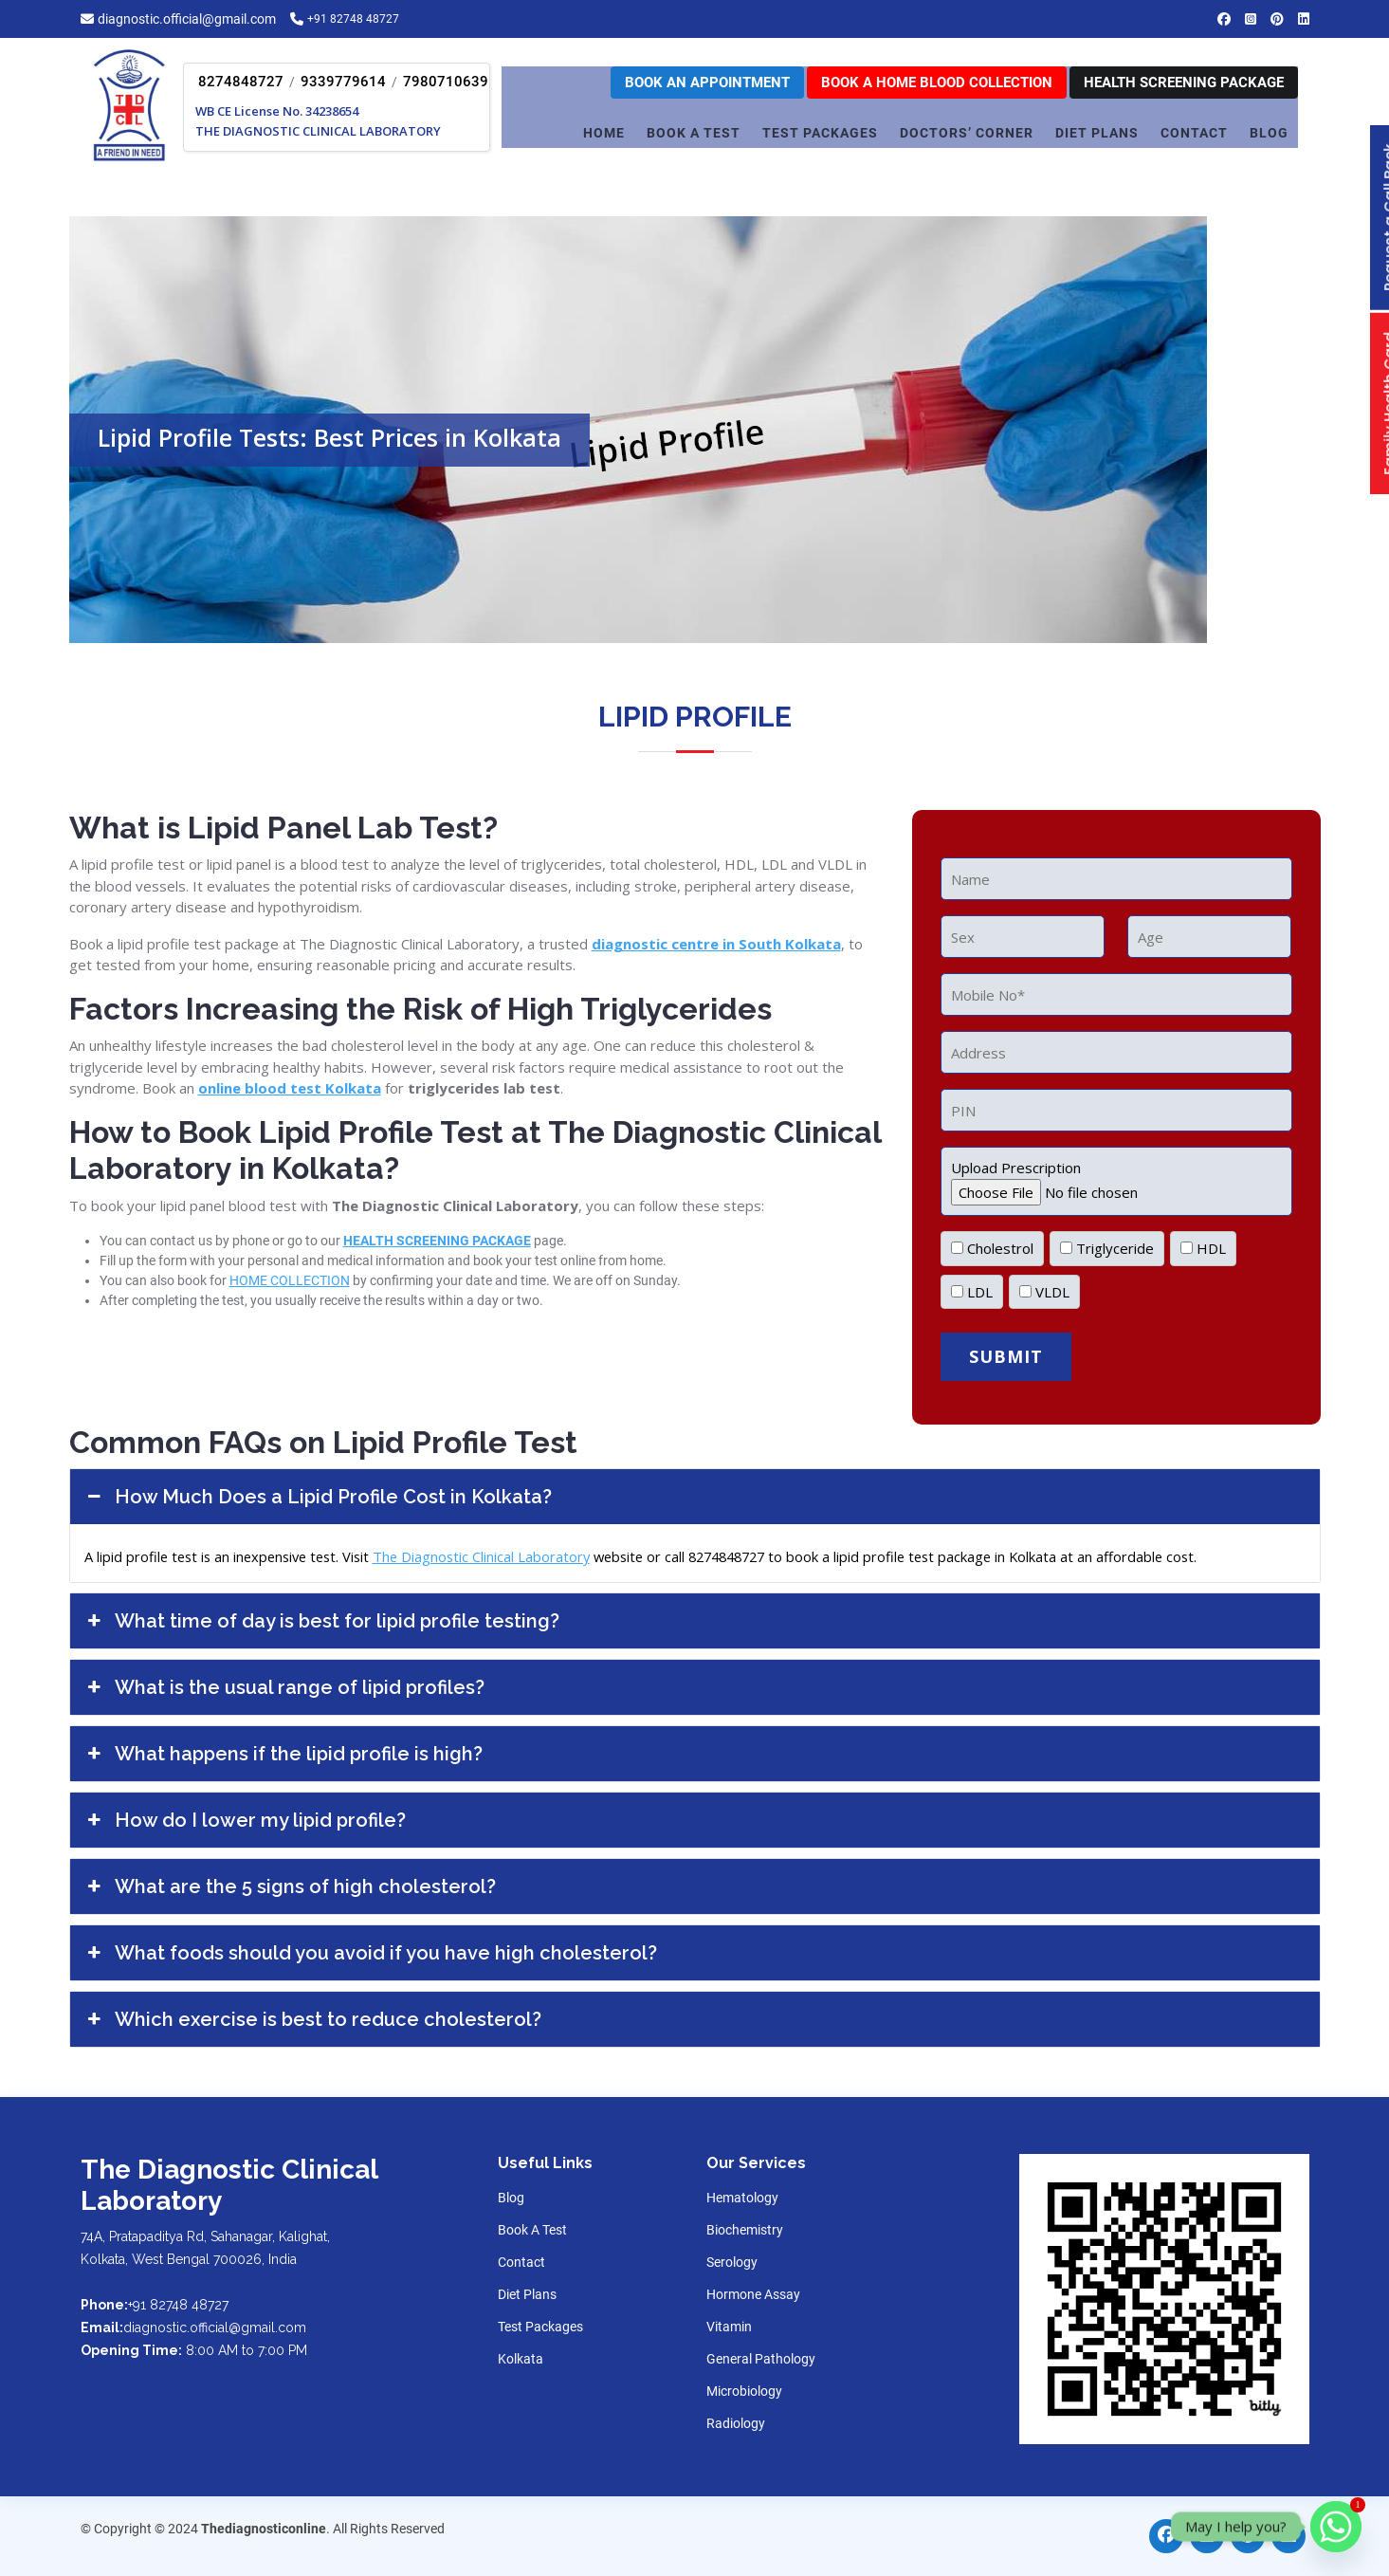 This screenshot has height=2576, width=1389. What do you see at coordinates (289, 1280) in the screenshot?
I see `HOME COLLECTION` at bounding box center [289, 1280].